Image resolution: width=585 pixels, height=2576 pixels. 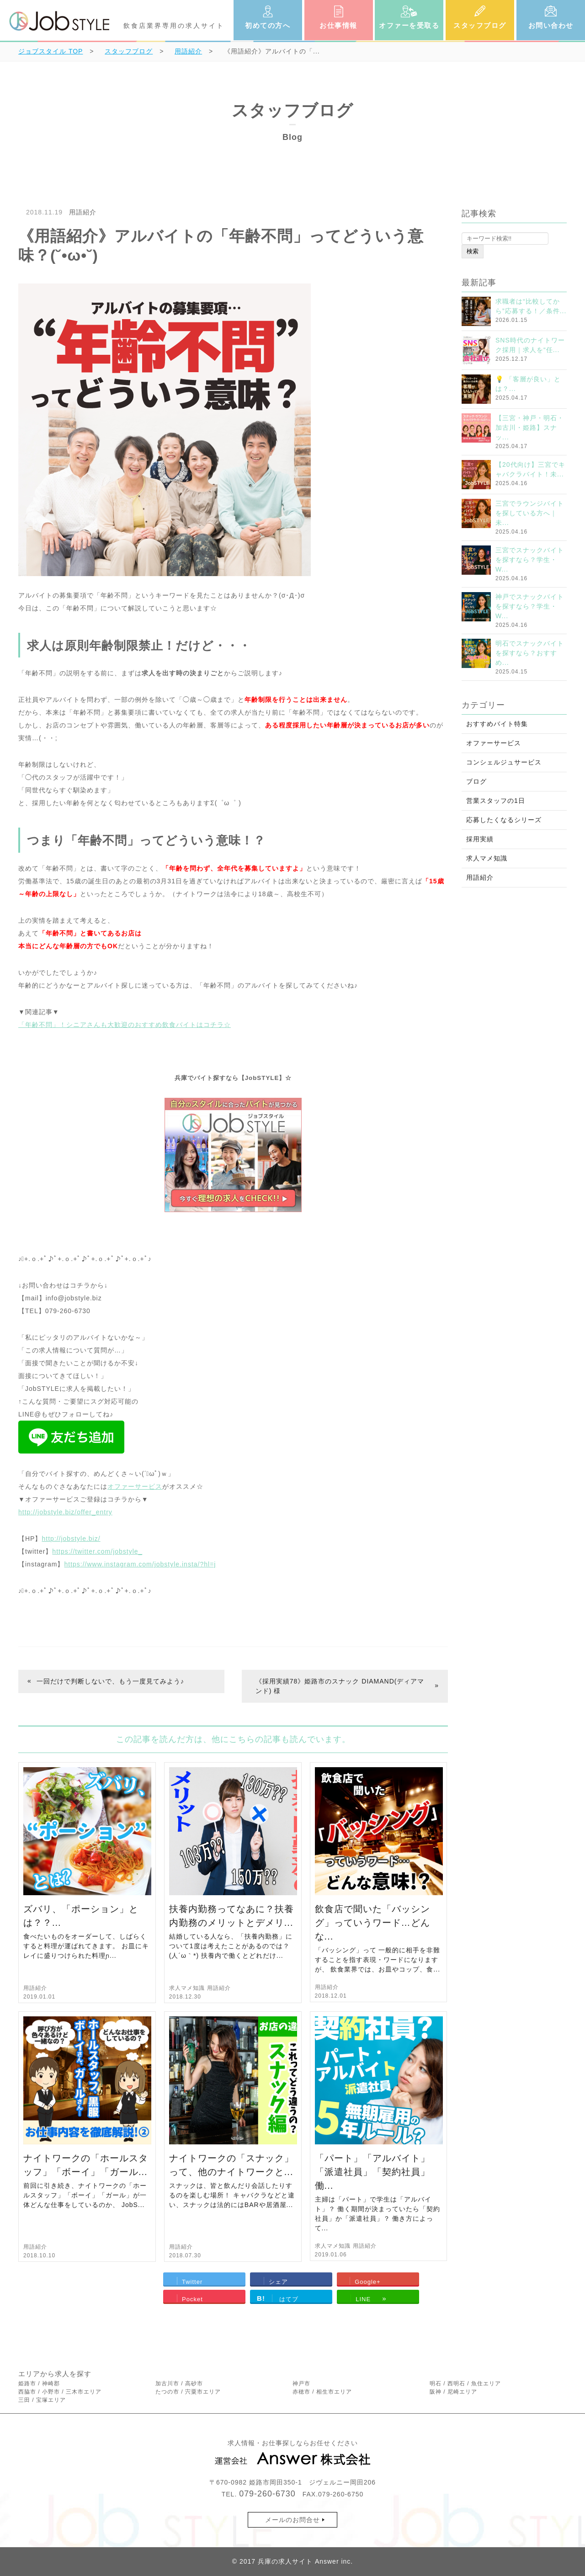 I want to click on お仕事情報, so click(x=338, y=25).